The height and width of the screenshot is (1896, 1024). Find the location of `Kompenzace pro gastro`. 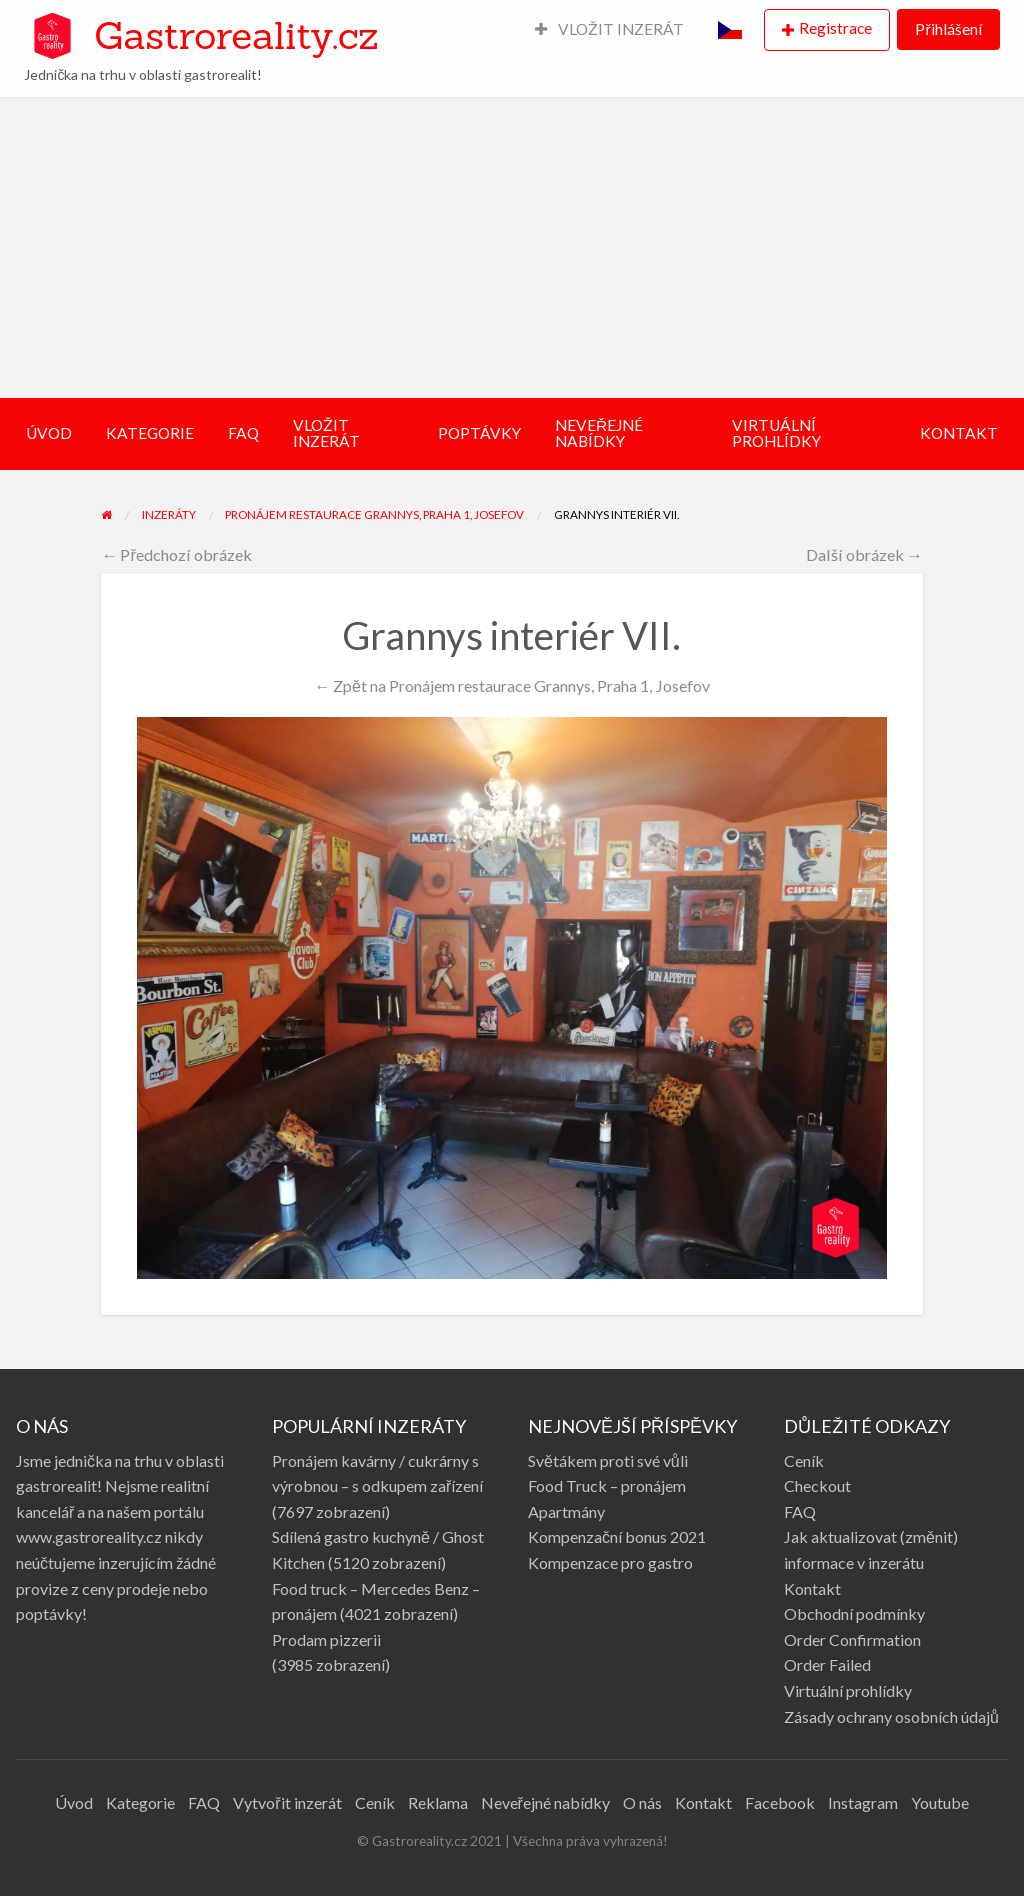

Kompenzace pro gastro is located at coordinates (610, 1562).